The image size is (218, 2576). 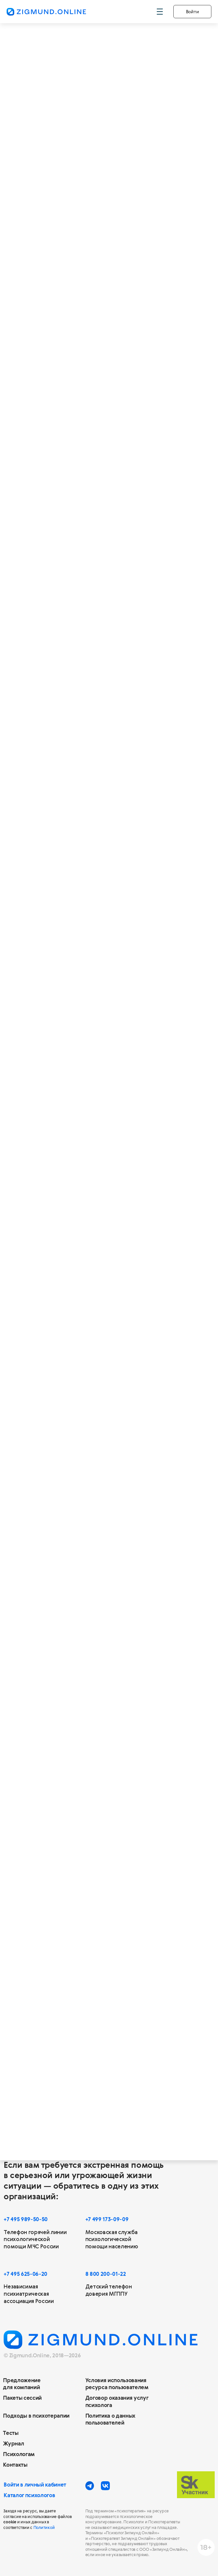 I want to click on Предложение для компаний, so click(x=21, y=2384).